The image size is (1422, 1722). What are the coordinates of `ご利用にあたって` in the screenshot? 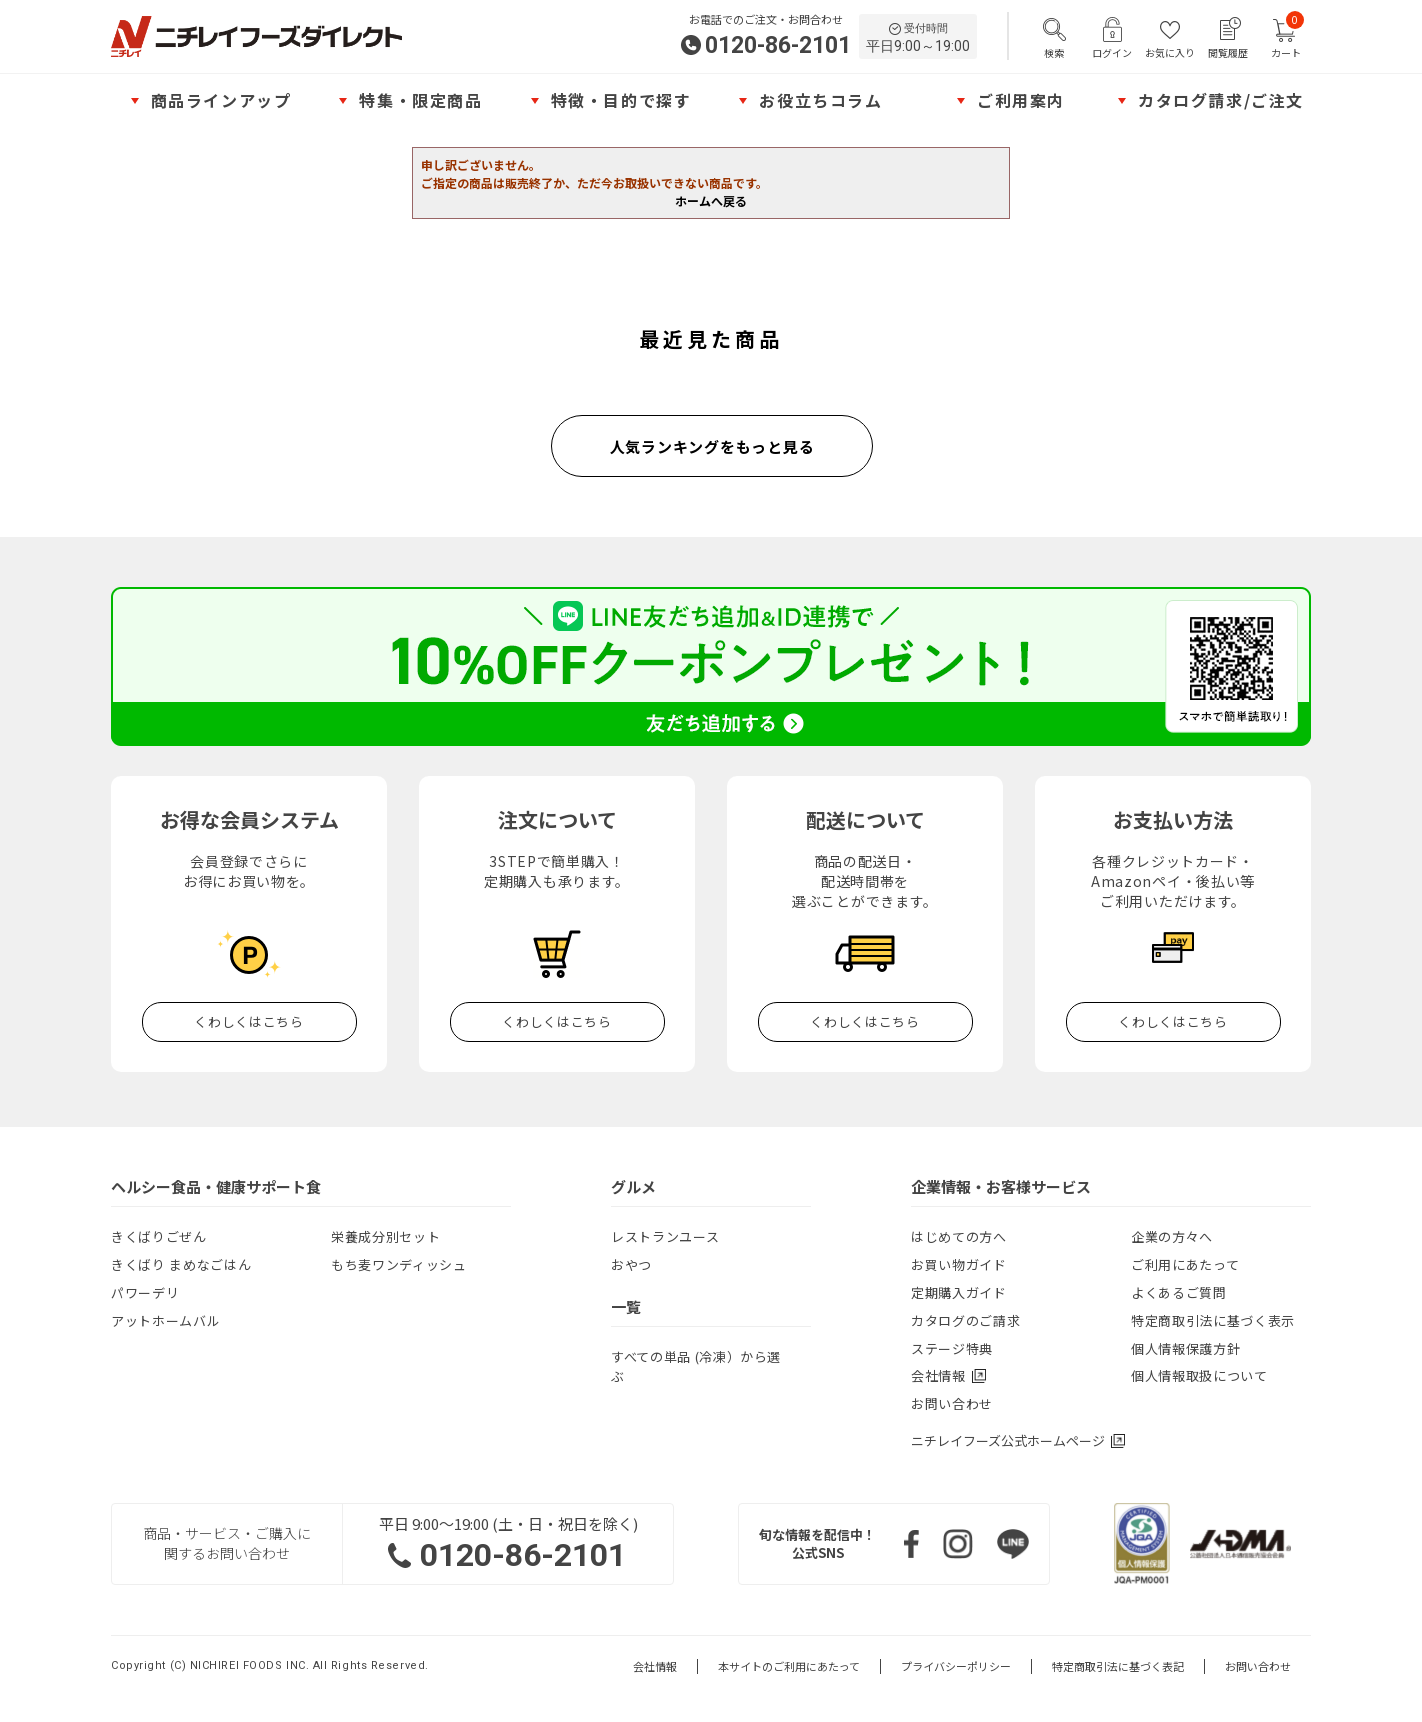 It's located at (1185, 1264).